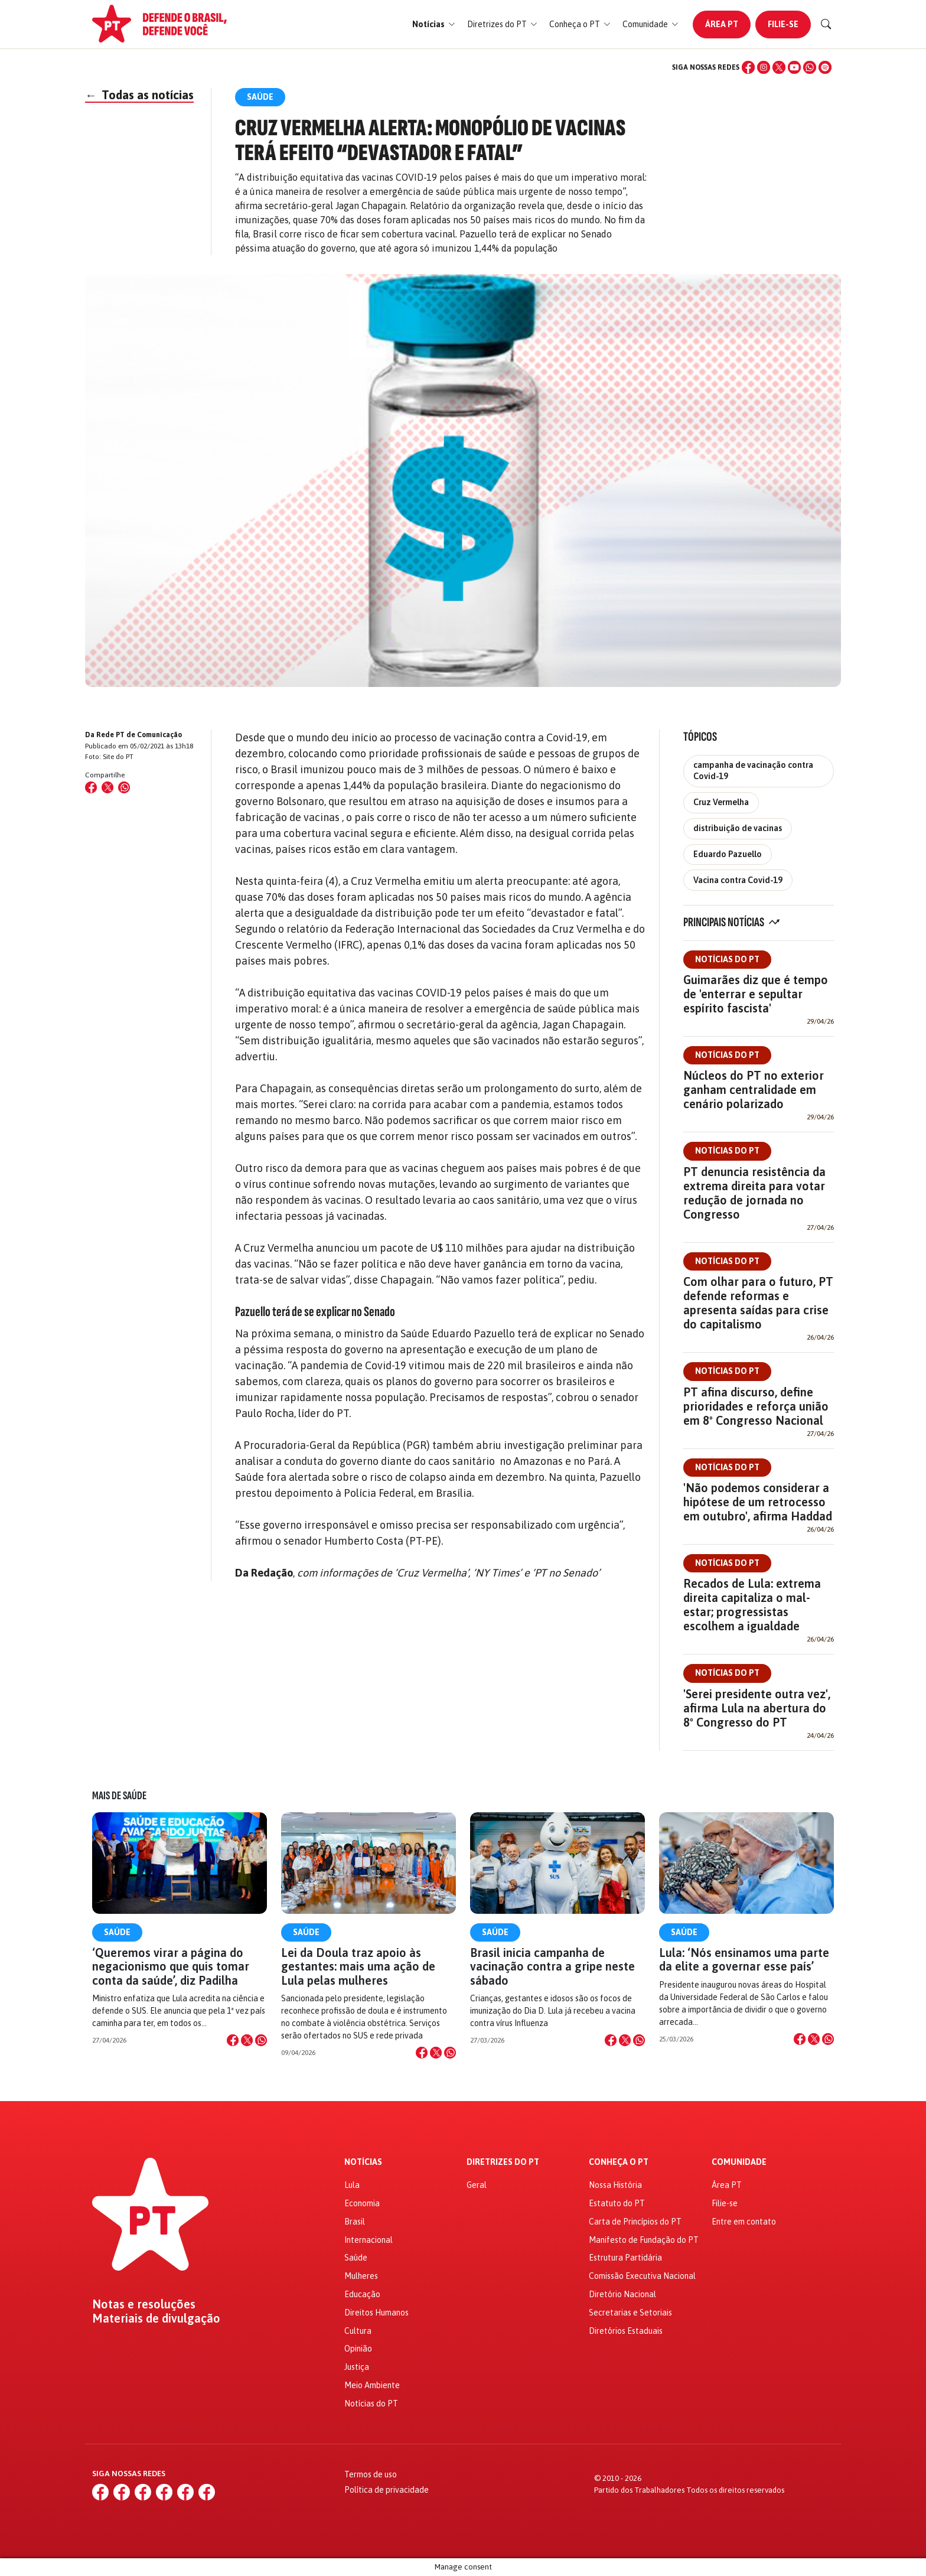 The width and height of the screenshot is (926, 2576). Describe the element at coordinates (370, 2474) in the screenshot. I see `Termos de uso` at that location.